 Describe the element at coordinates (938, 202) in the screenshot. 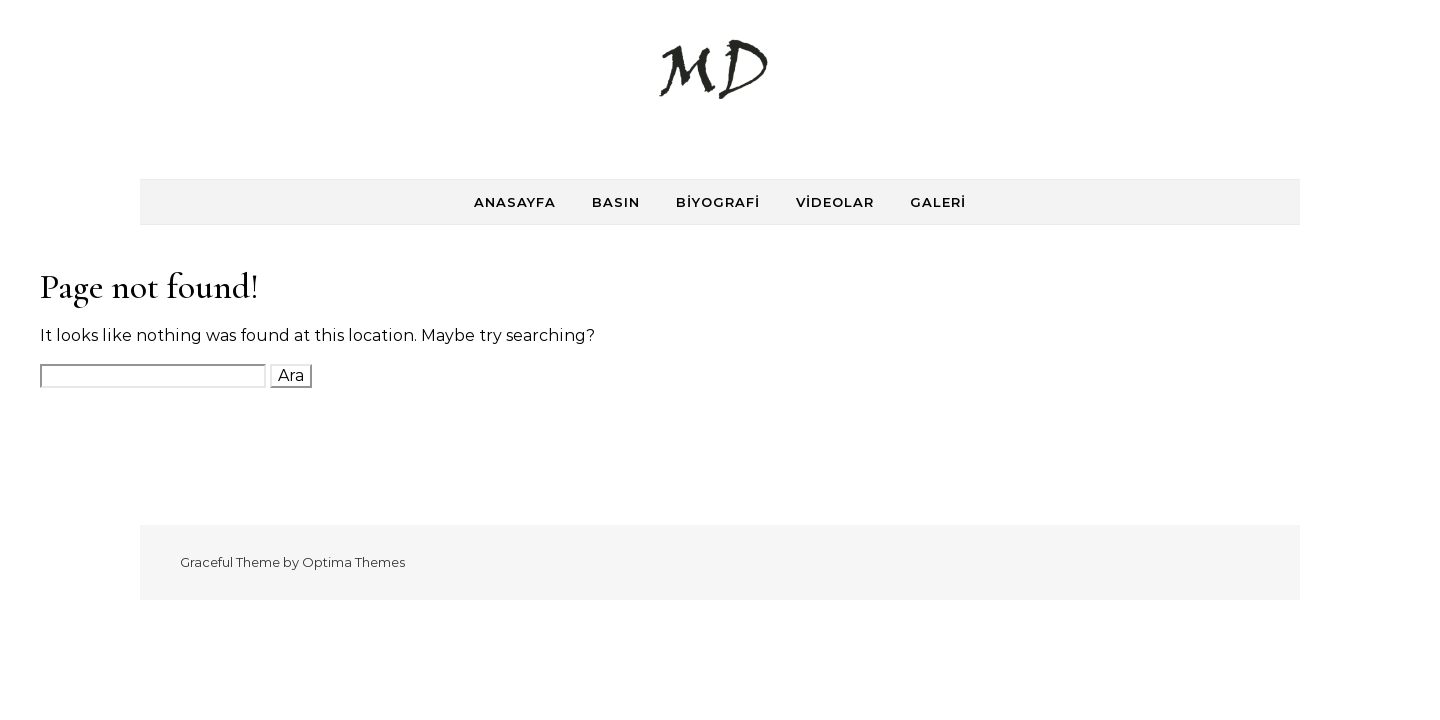

I see `Galeri` at that location.